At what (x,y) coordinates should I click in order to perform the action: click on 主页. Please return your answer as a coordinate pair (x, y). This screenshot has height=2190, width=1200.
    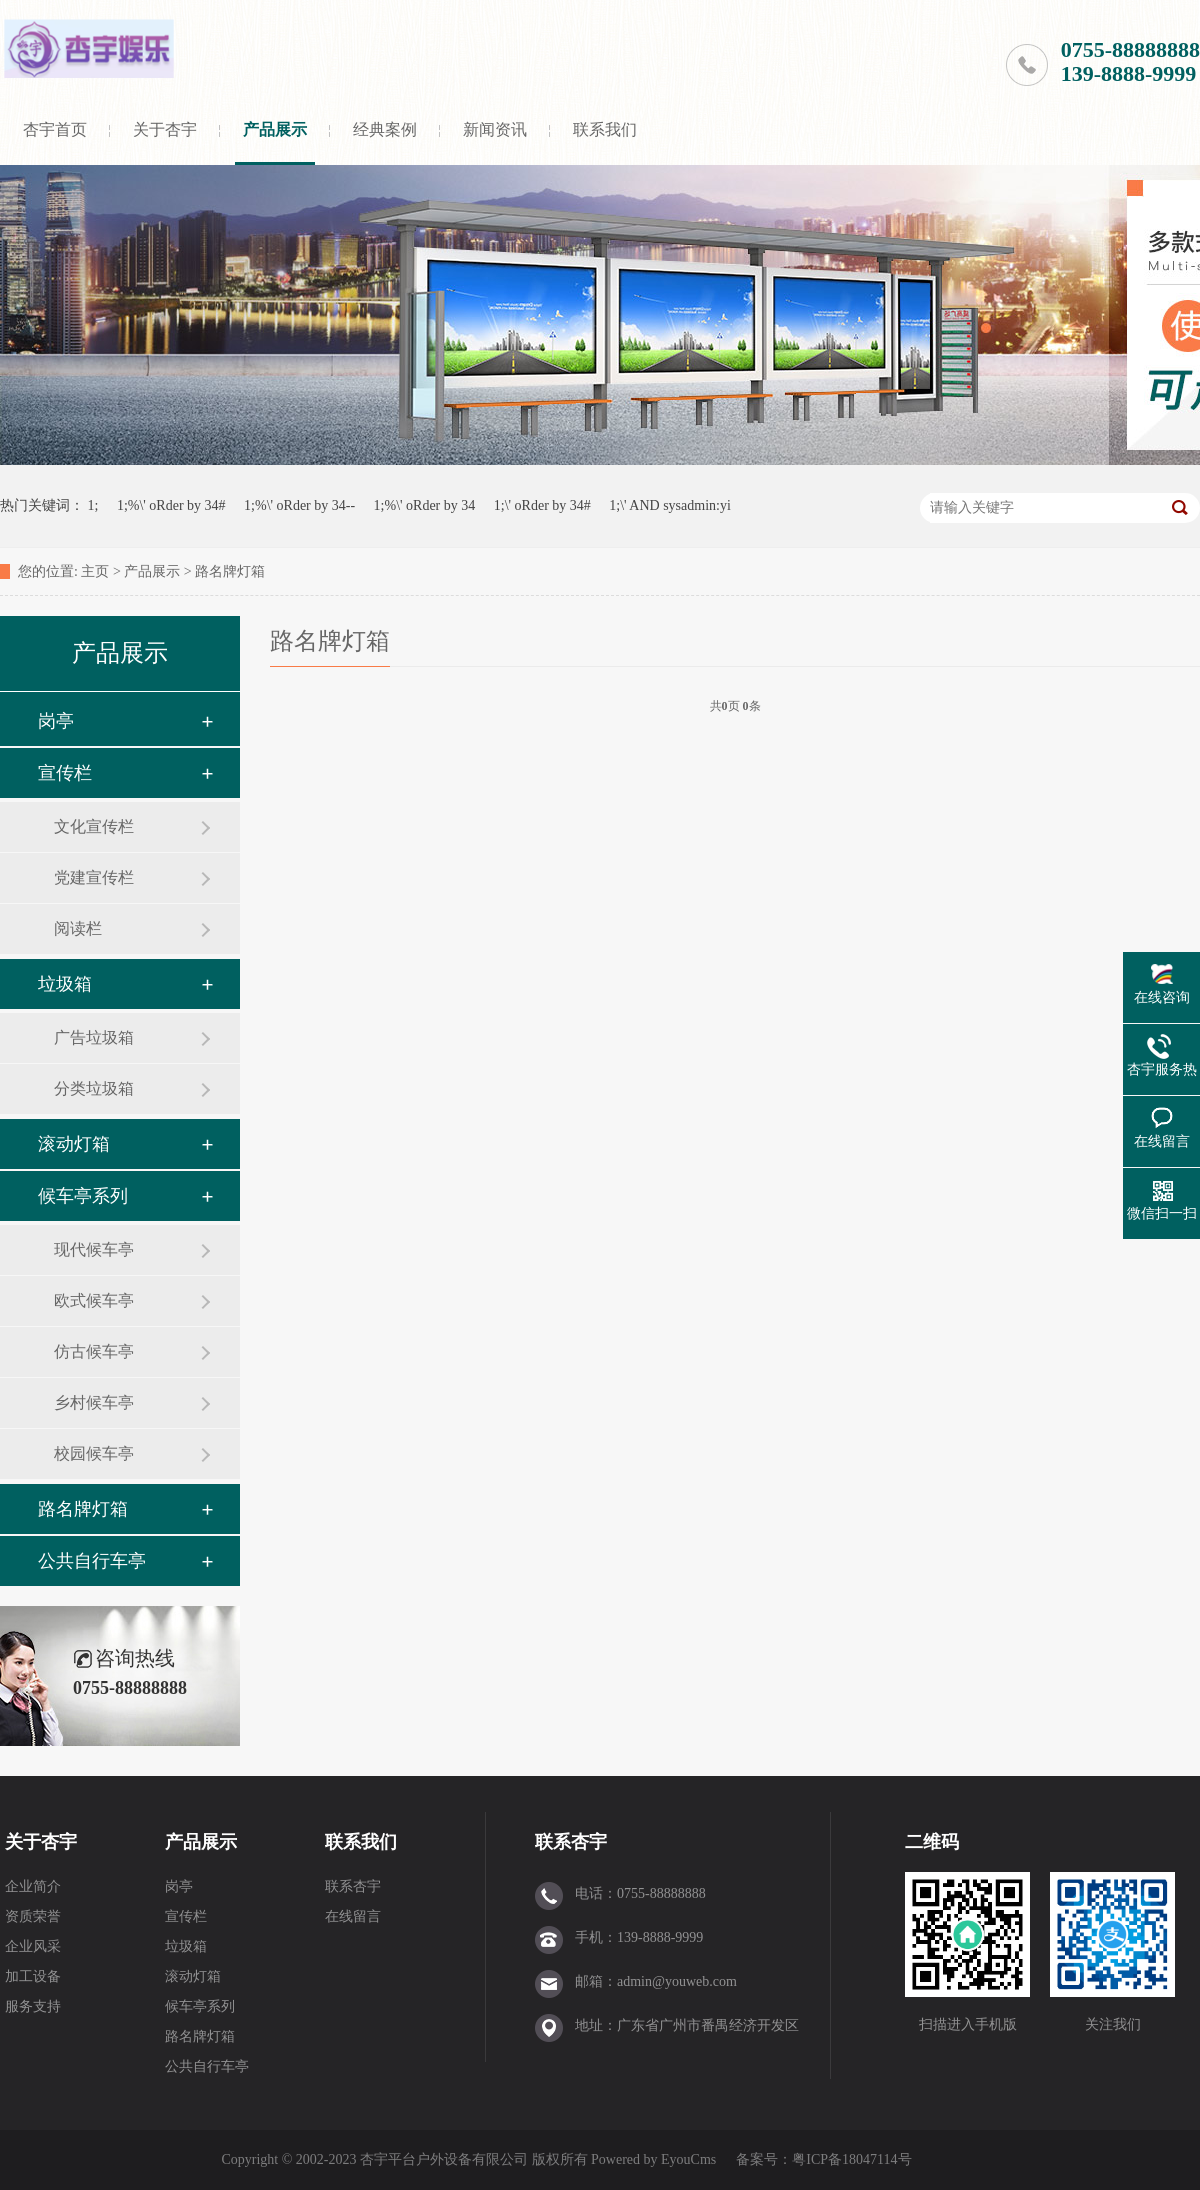
    Looking at the image, I should click on (95, 571).